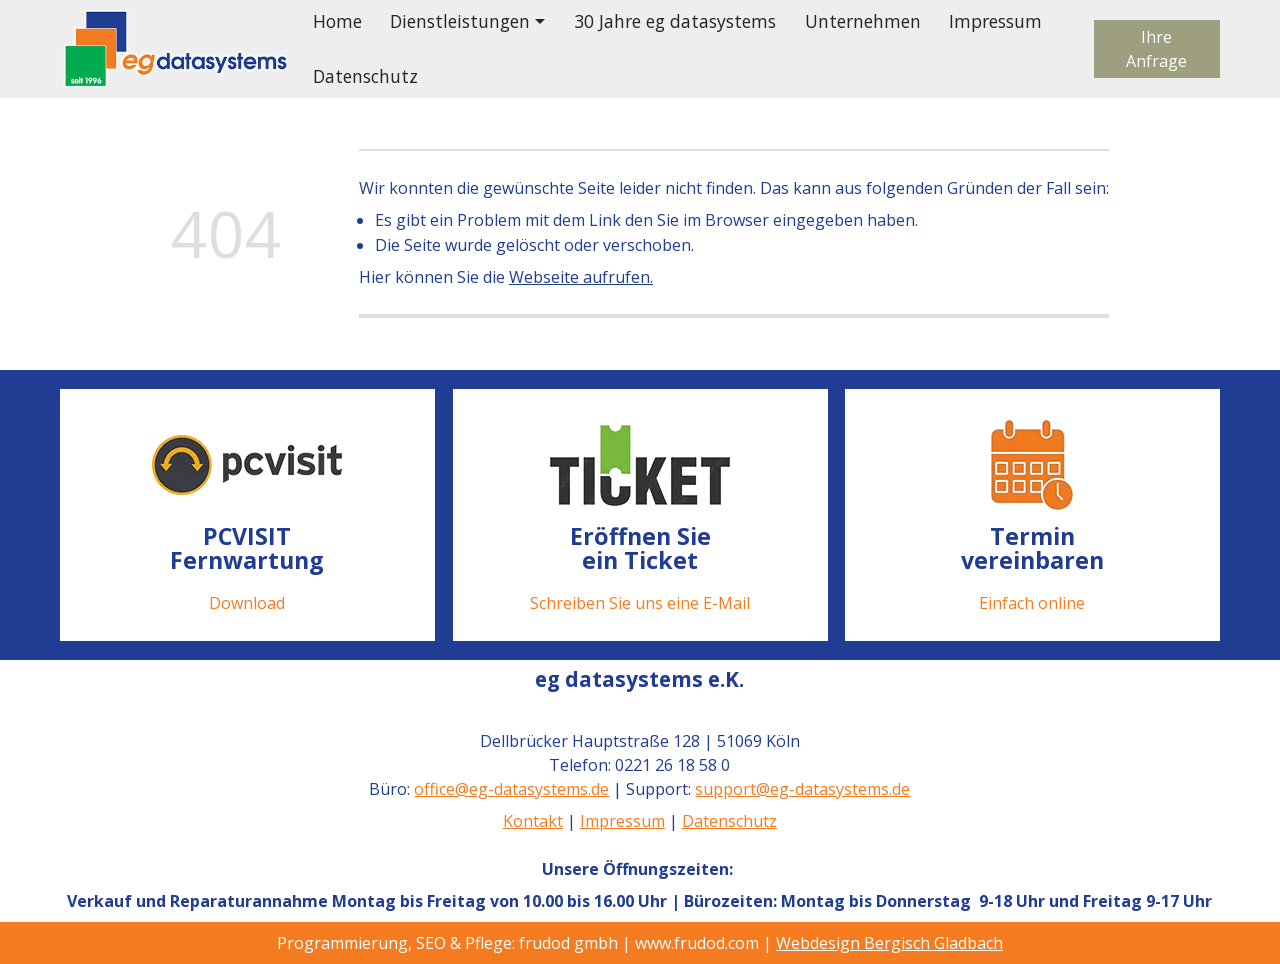 This screenshot has height=964, width=1280. Describe the element at coordinates (640, 603) in the screenshot. I see `Schreiben Sie uns eine E-Mail` at that location.